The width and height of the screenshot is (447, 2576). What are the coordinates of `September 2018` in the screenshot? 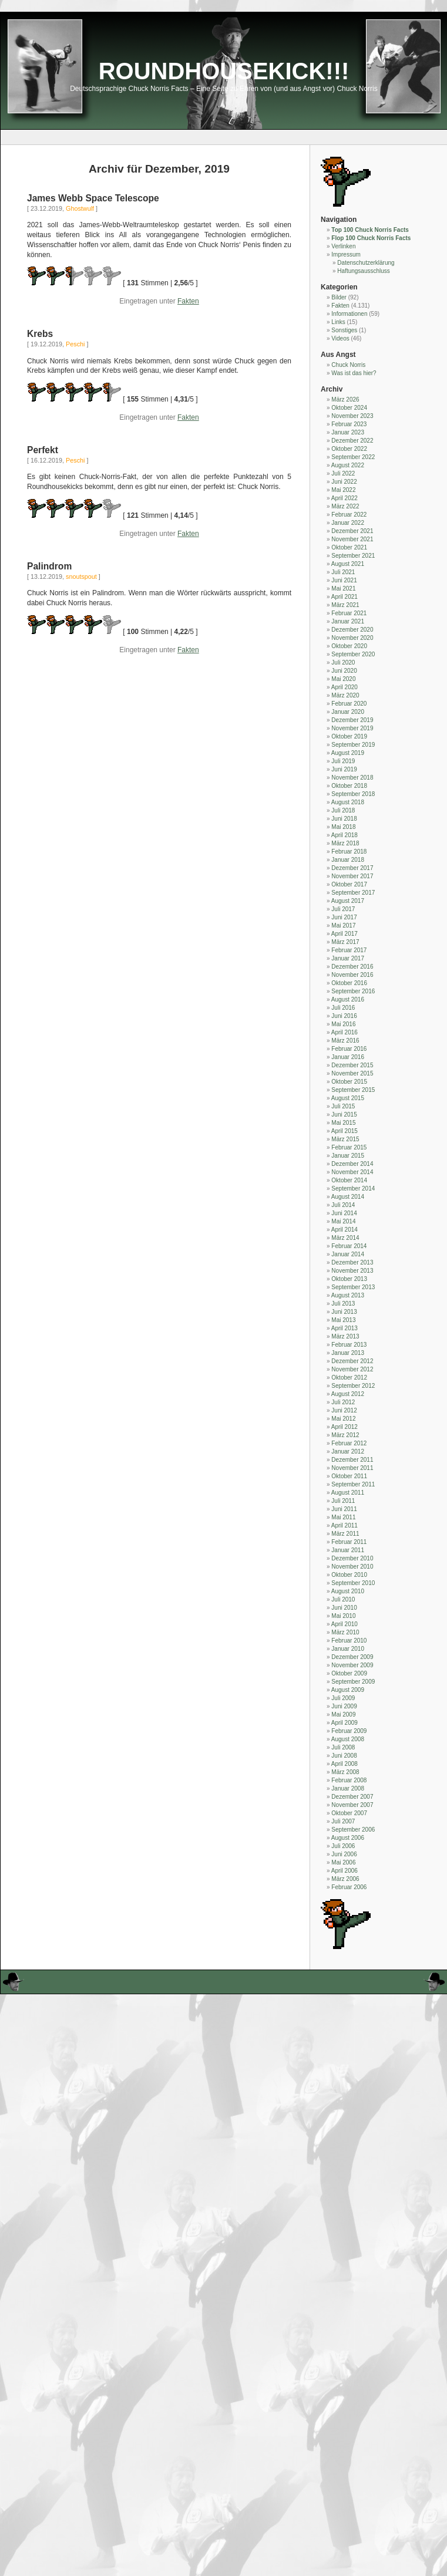 It's located at (353, 794).